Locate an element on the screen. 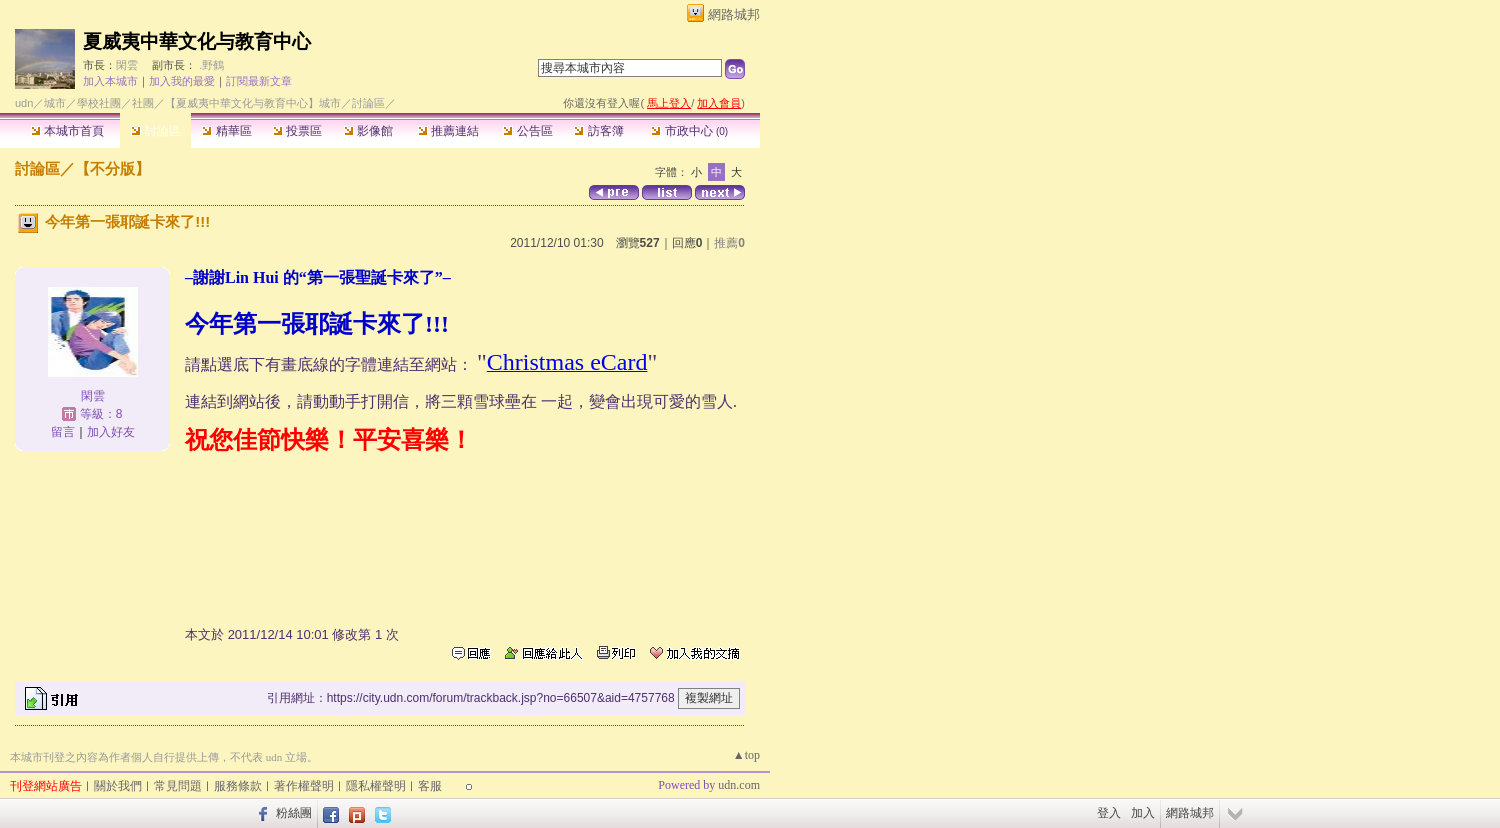 The height and width of the screenshot is (828, 1500). 推薦 is located at coordinates (729, 243).